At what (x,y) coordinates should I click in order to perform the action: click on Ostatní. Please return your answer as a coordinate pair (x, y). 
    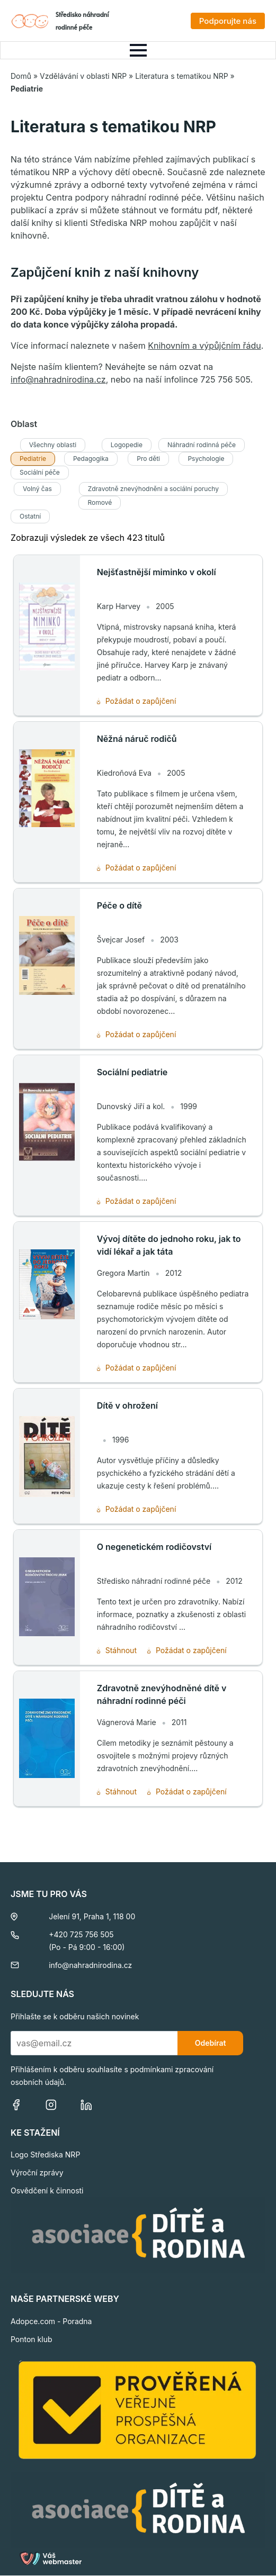
    Looking at the image, I should click on (30, 516).